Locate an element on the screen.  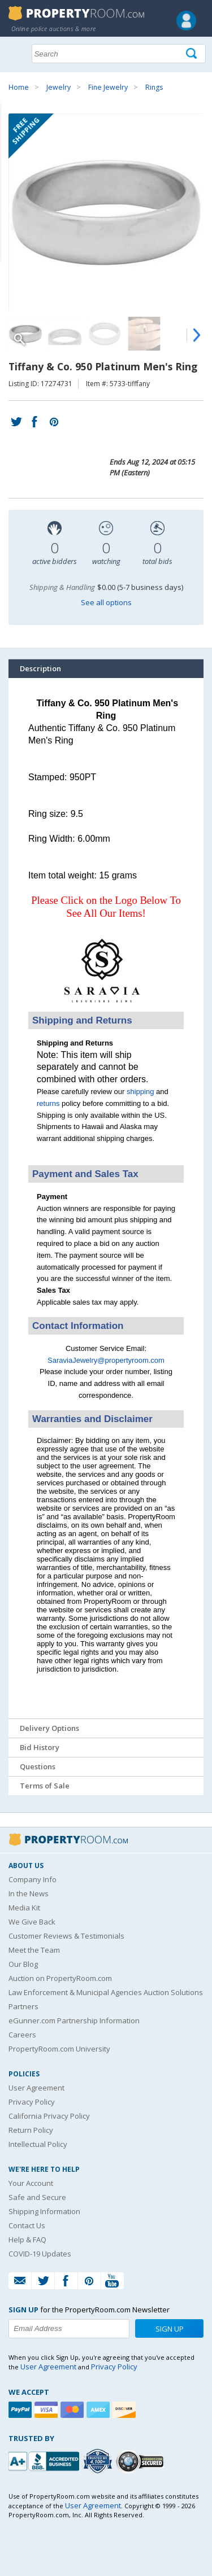
[Trusted By Over 4100 Agencies] is located at coordinates (99, 2461).